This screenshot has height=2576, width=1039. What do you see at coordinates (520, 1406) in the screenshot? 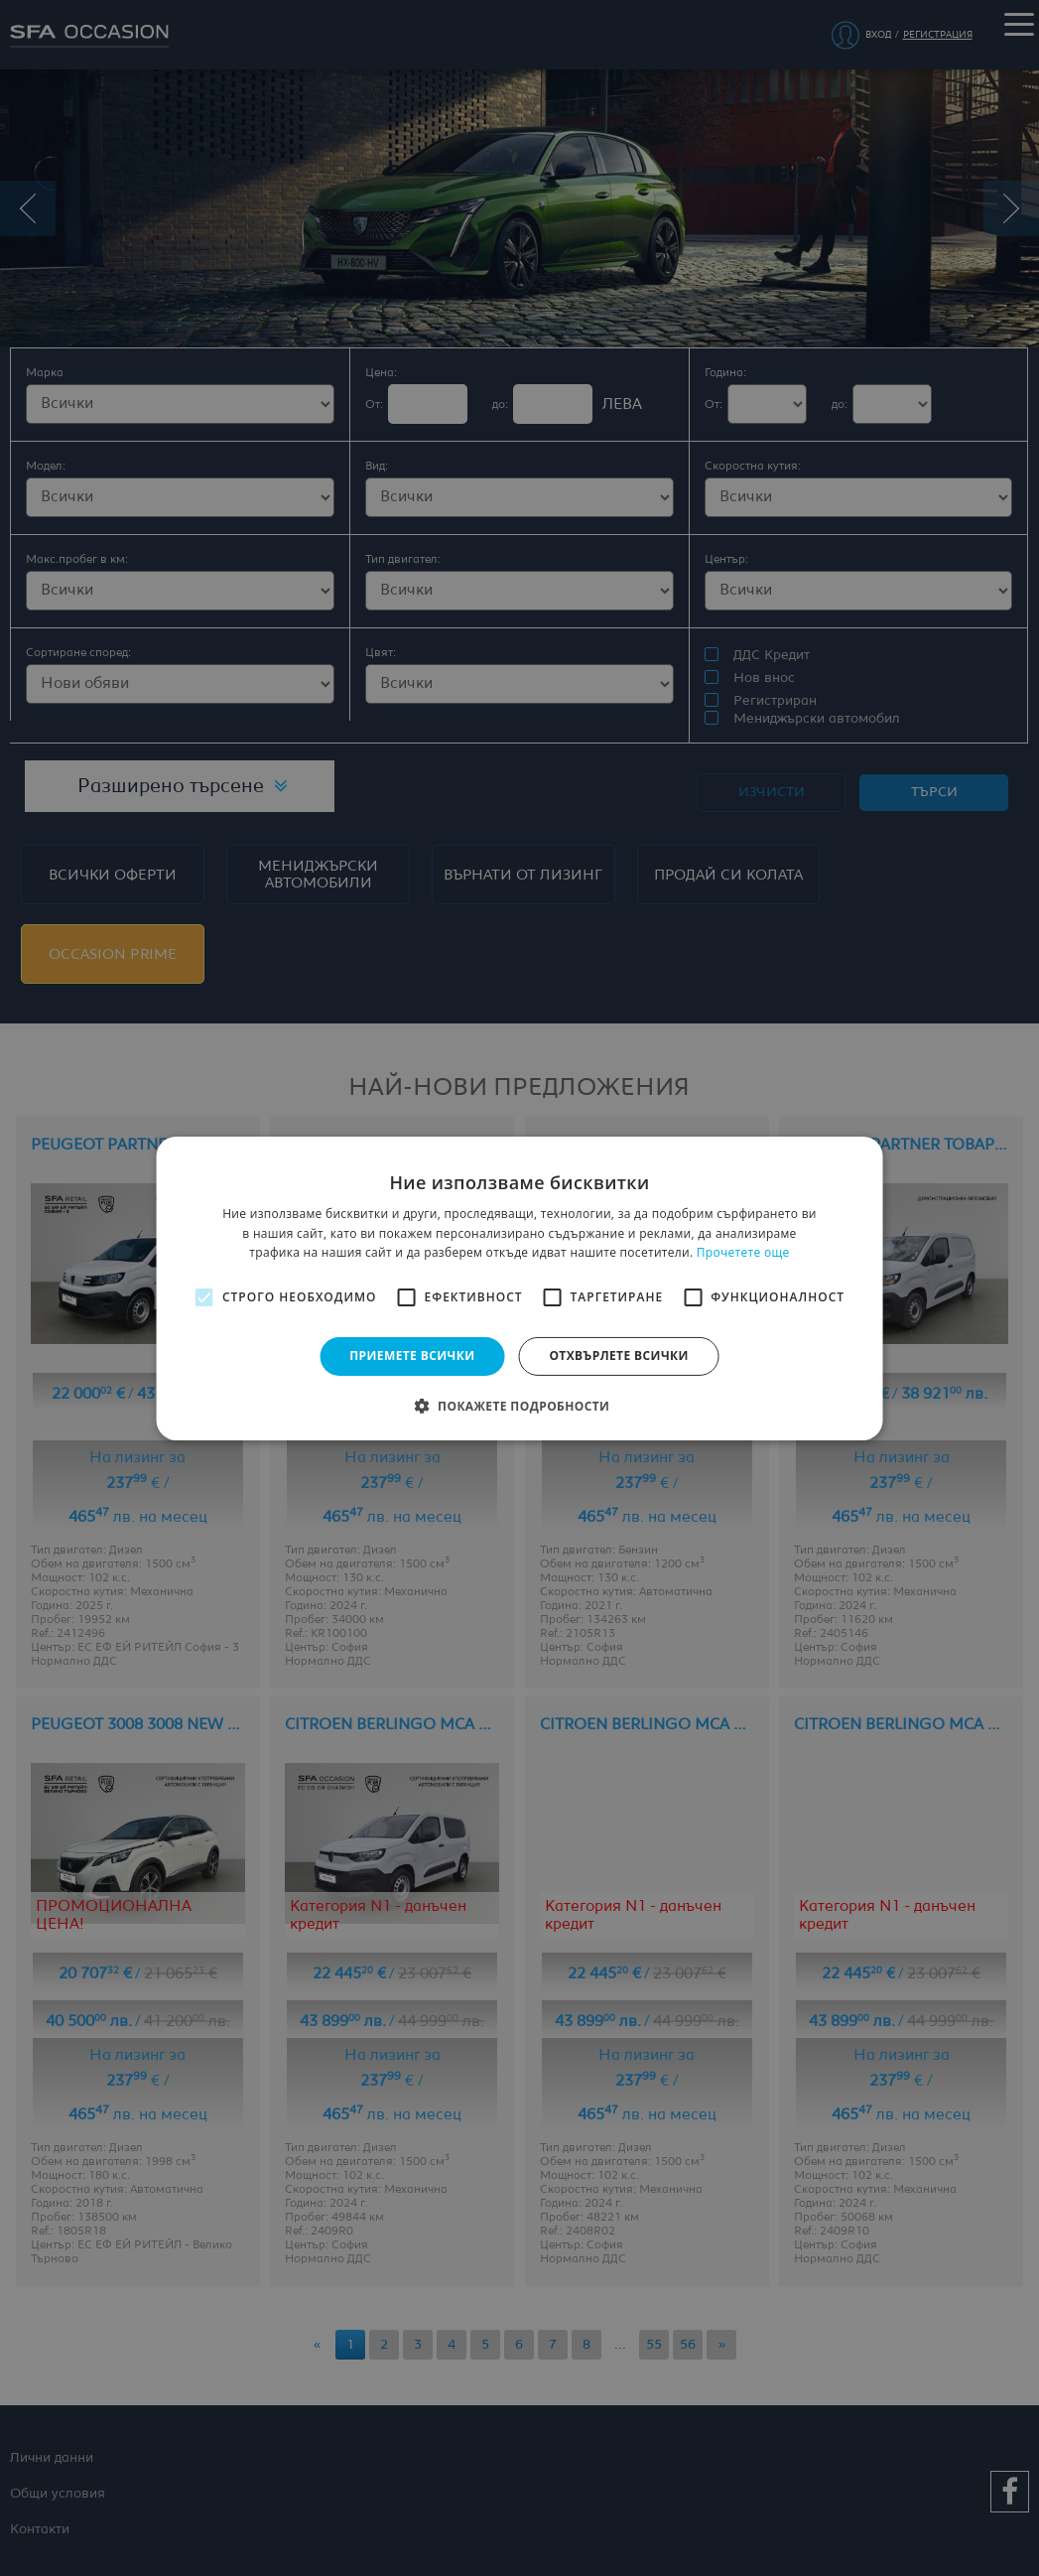
I see `[button]` at bounding box center [520, 1406].